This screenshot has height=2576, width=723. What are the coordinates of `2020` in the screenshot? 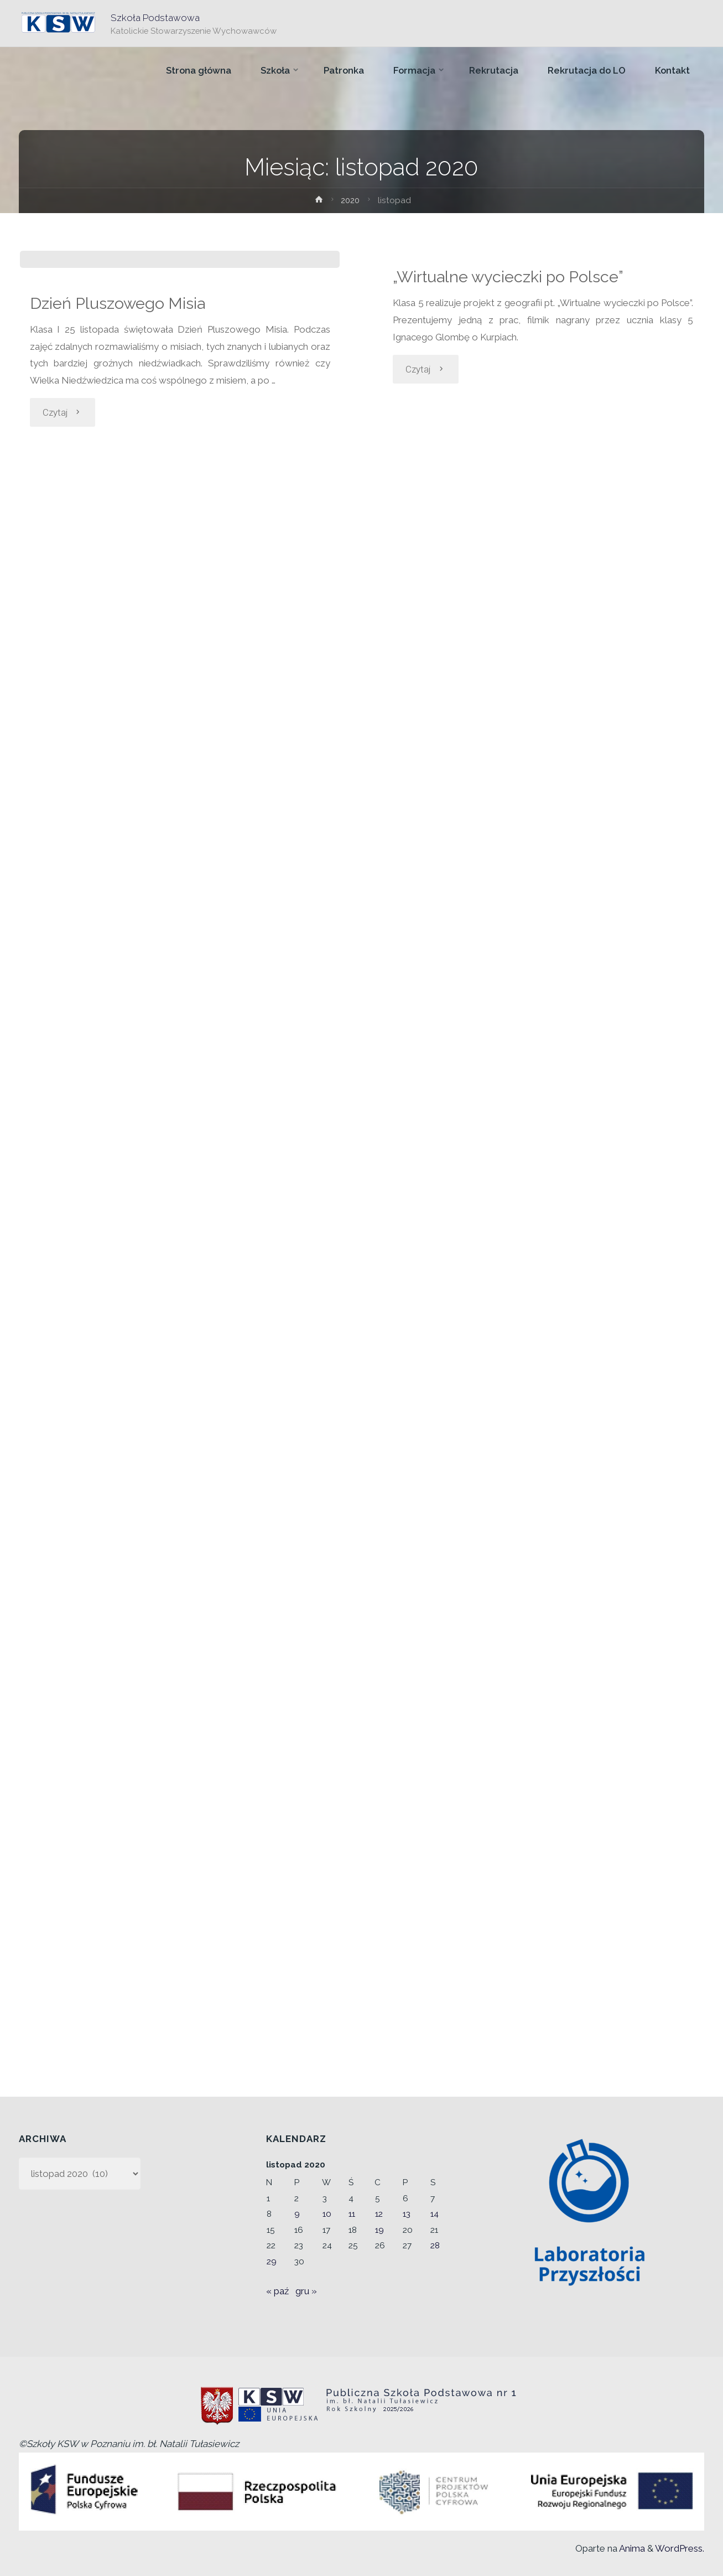 It's located at (351, 200).